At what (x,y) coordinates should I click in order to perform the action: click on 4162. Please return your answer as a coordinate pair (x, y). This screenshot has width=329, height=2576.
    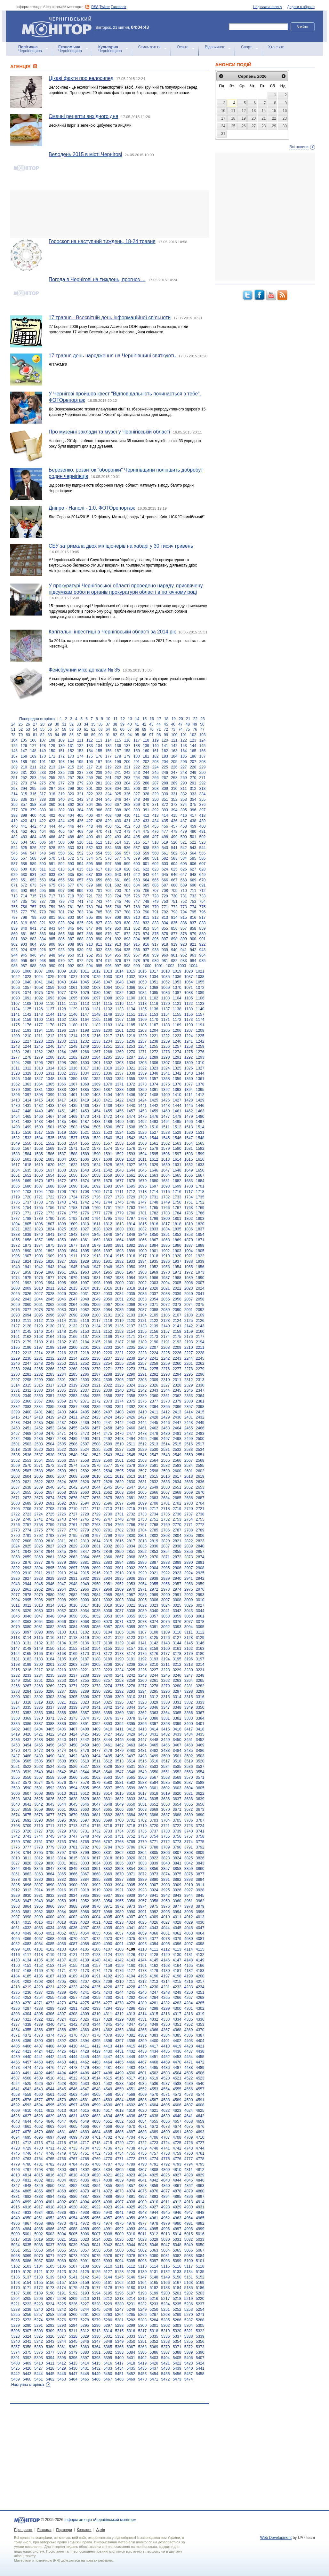
    Looking at the image, I should click on (154, 1965).